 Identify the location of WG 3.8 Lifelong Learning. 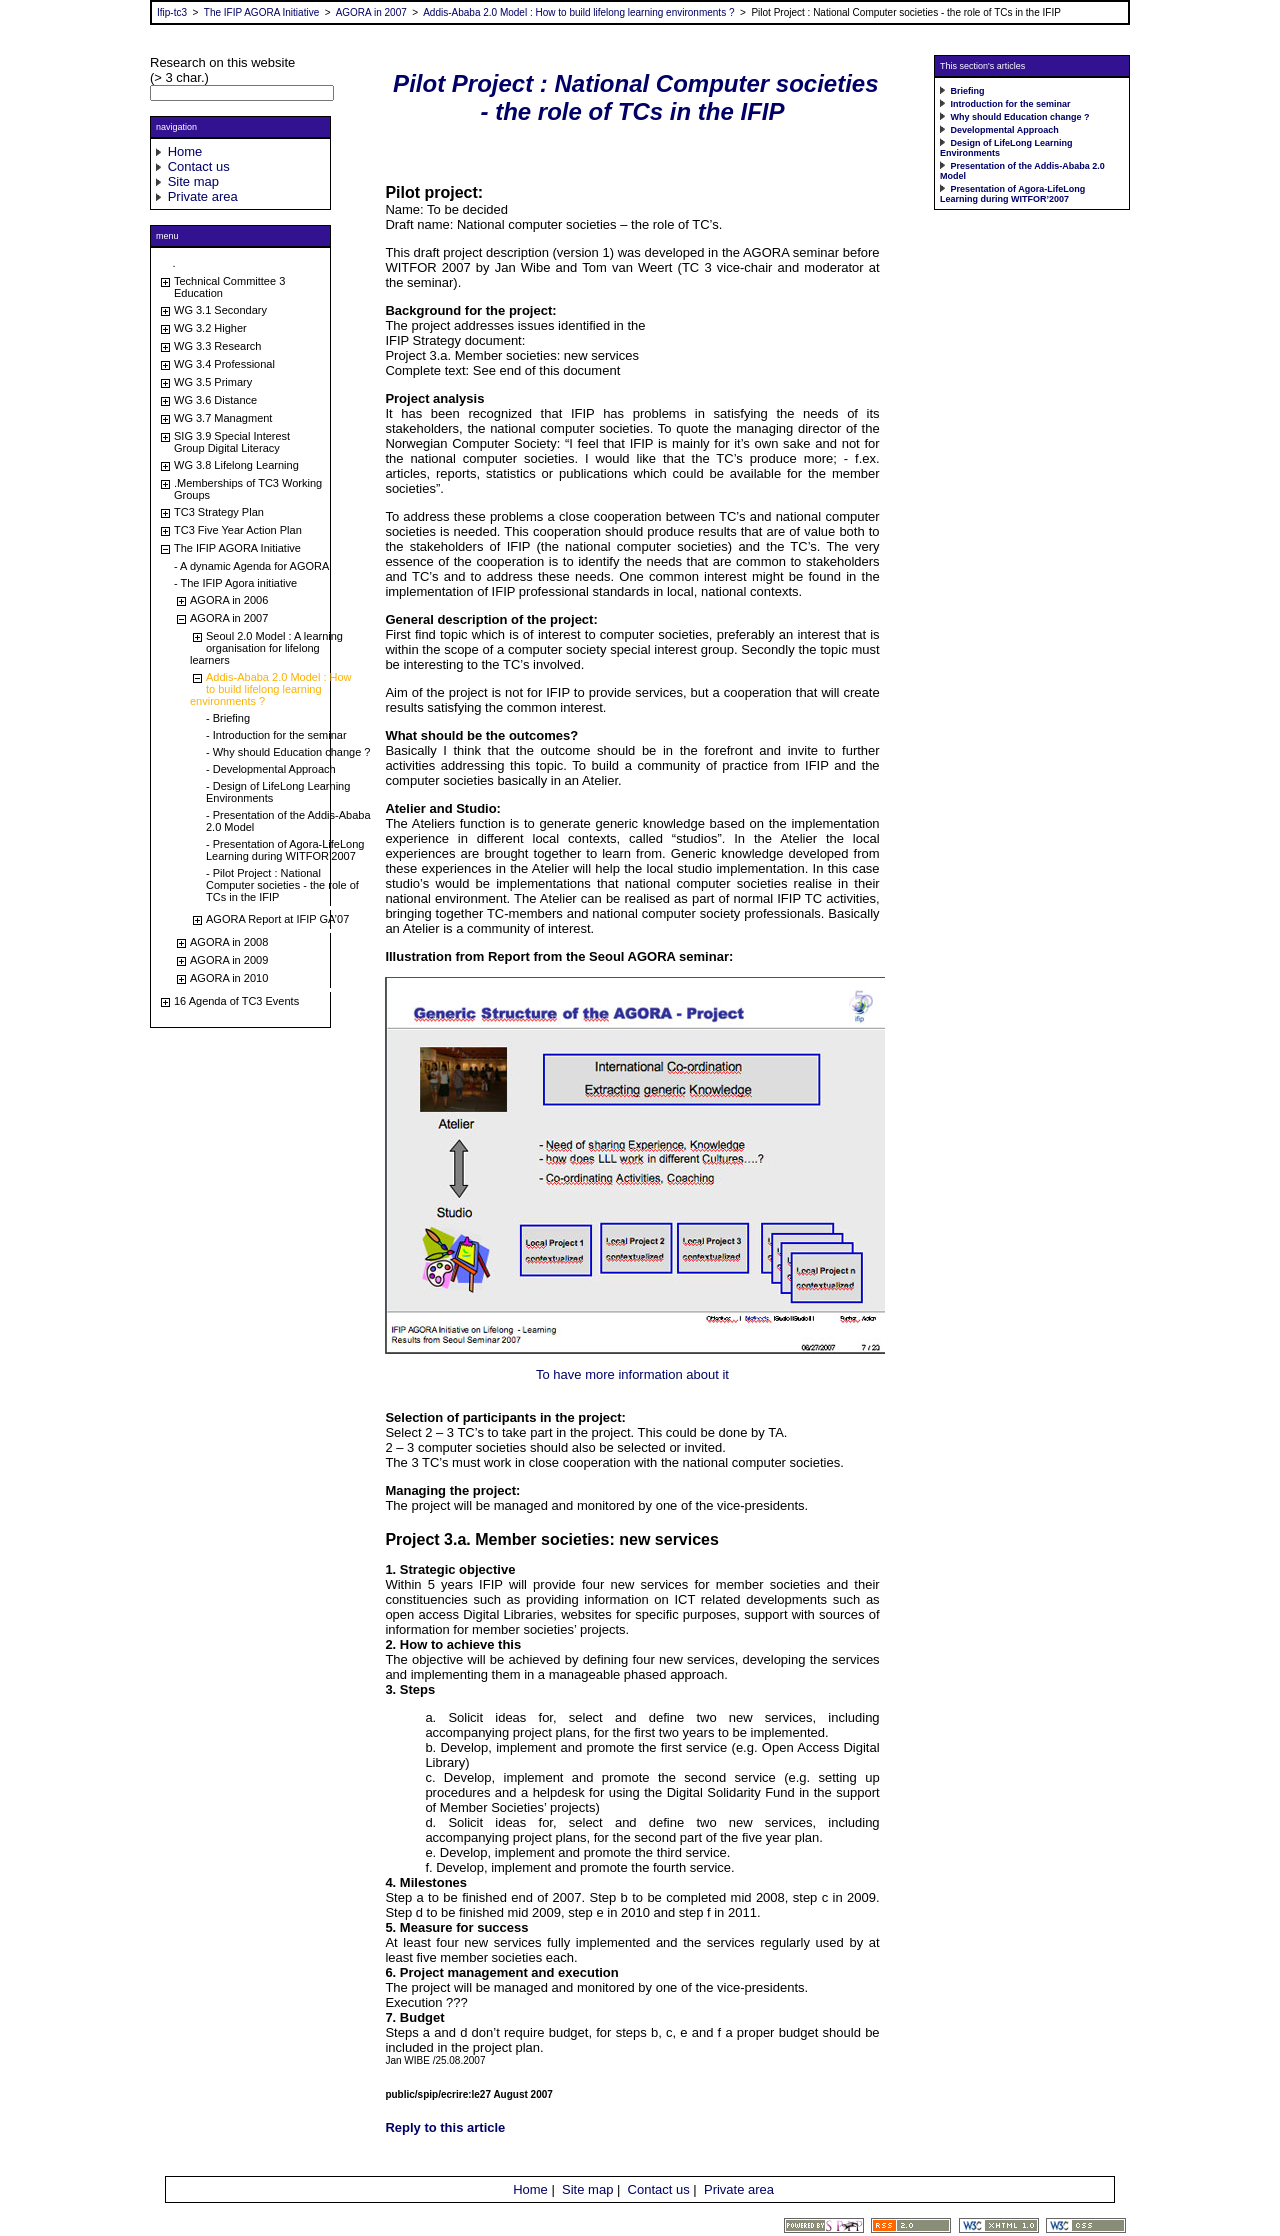
(236, 465).